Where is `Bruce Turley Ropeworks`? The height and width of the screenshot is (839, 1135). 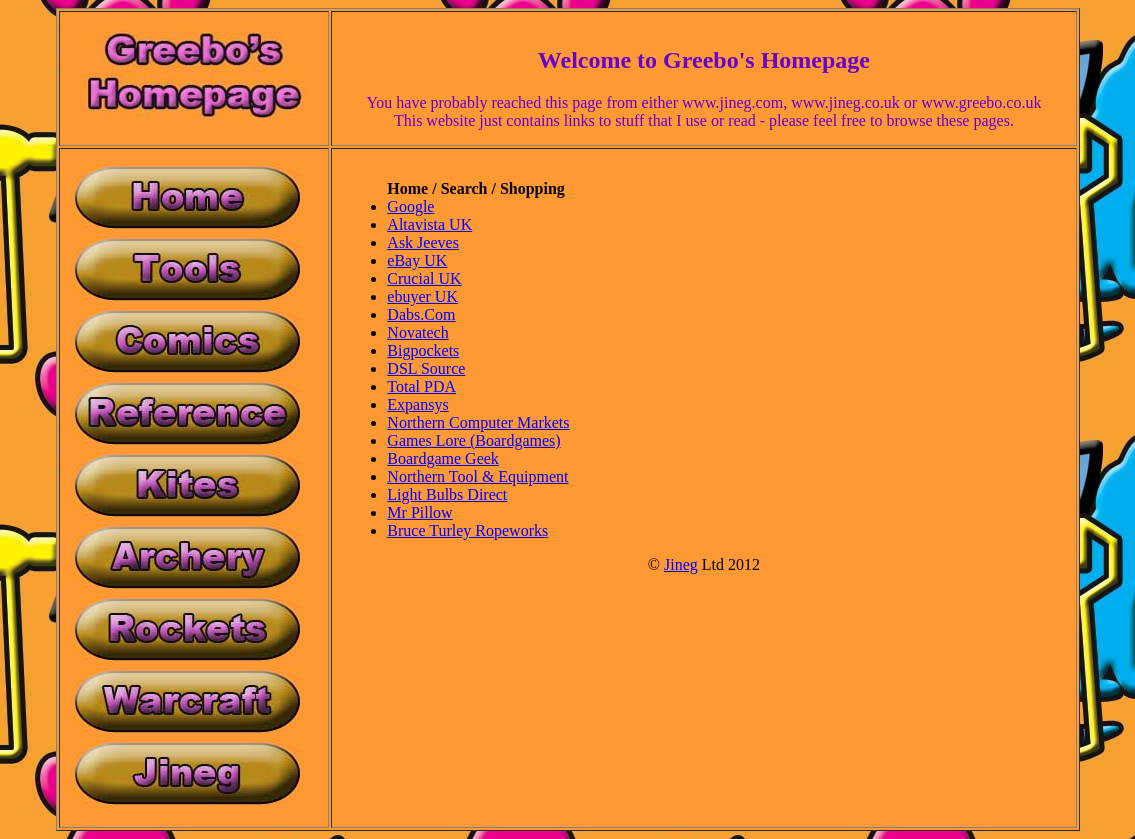 Bruce Turley Ropeworks is located at coordinates (467, 530).